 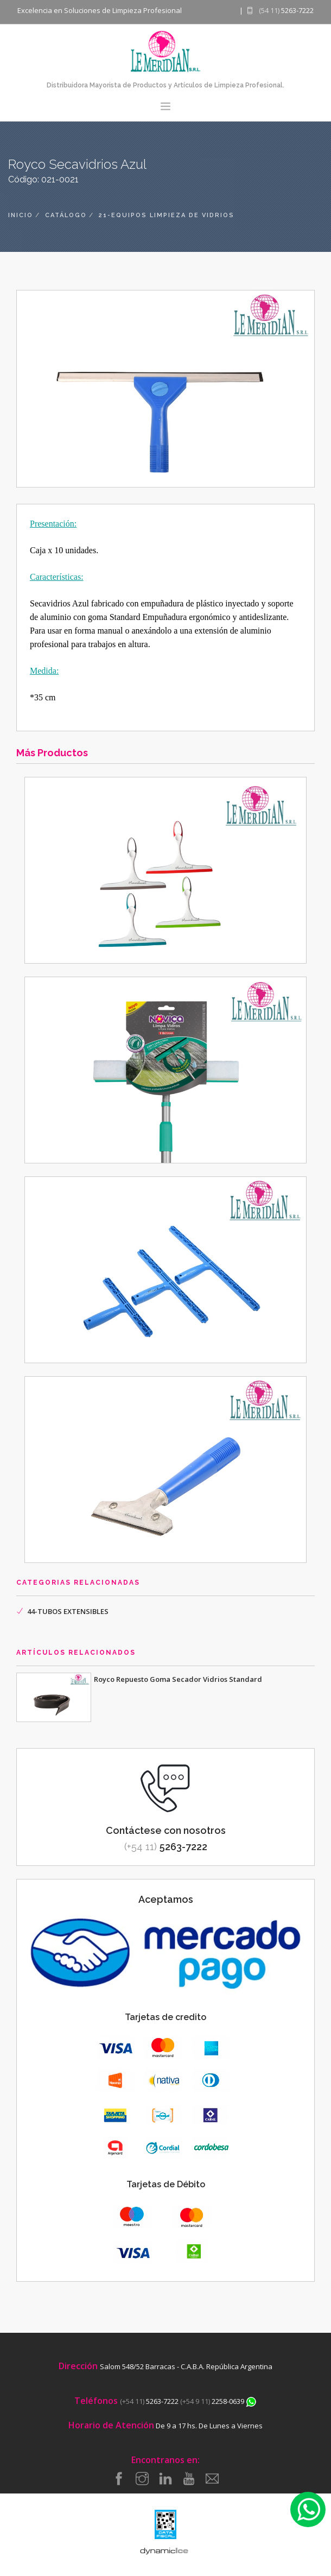 What do you see at coordinates (166, 1830) in the screenshot?
I see `Contáctese con nosotros` at bounding box center [166, 1830].